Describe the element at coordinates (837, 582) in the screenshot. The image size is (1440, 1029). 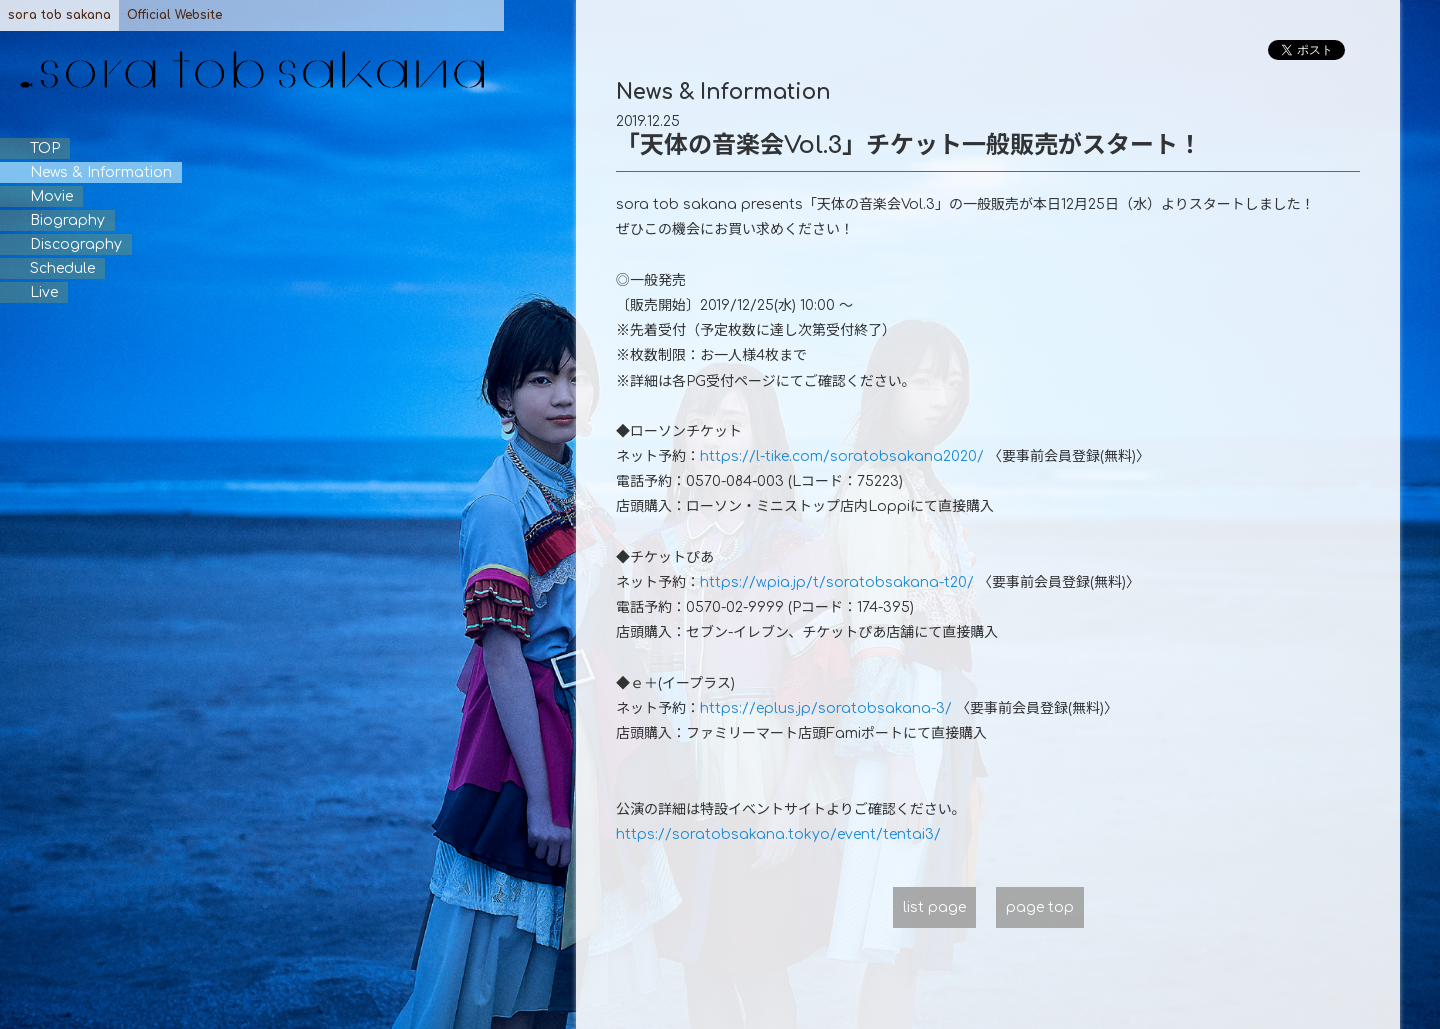
I see `https://w.pia.jp/t/soratobsakana-t20/` at that location.